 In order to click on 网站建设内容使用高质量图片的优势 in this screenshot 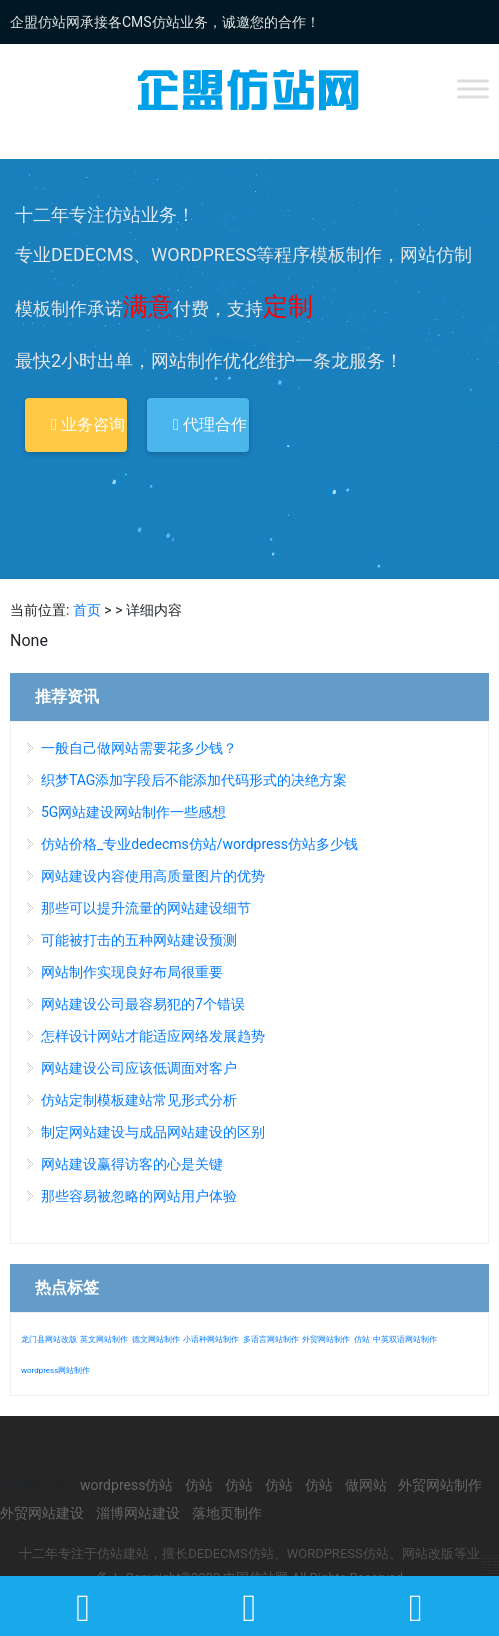, I will do `click(153, 876)`.